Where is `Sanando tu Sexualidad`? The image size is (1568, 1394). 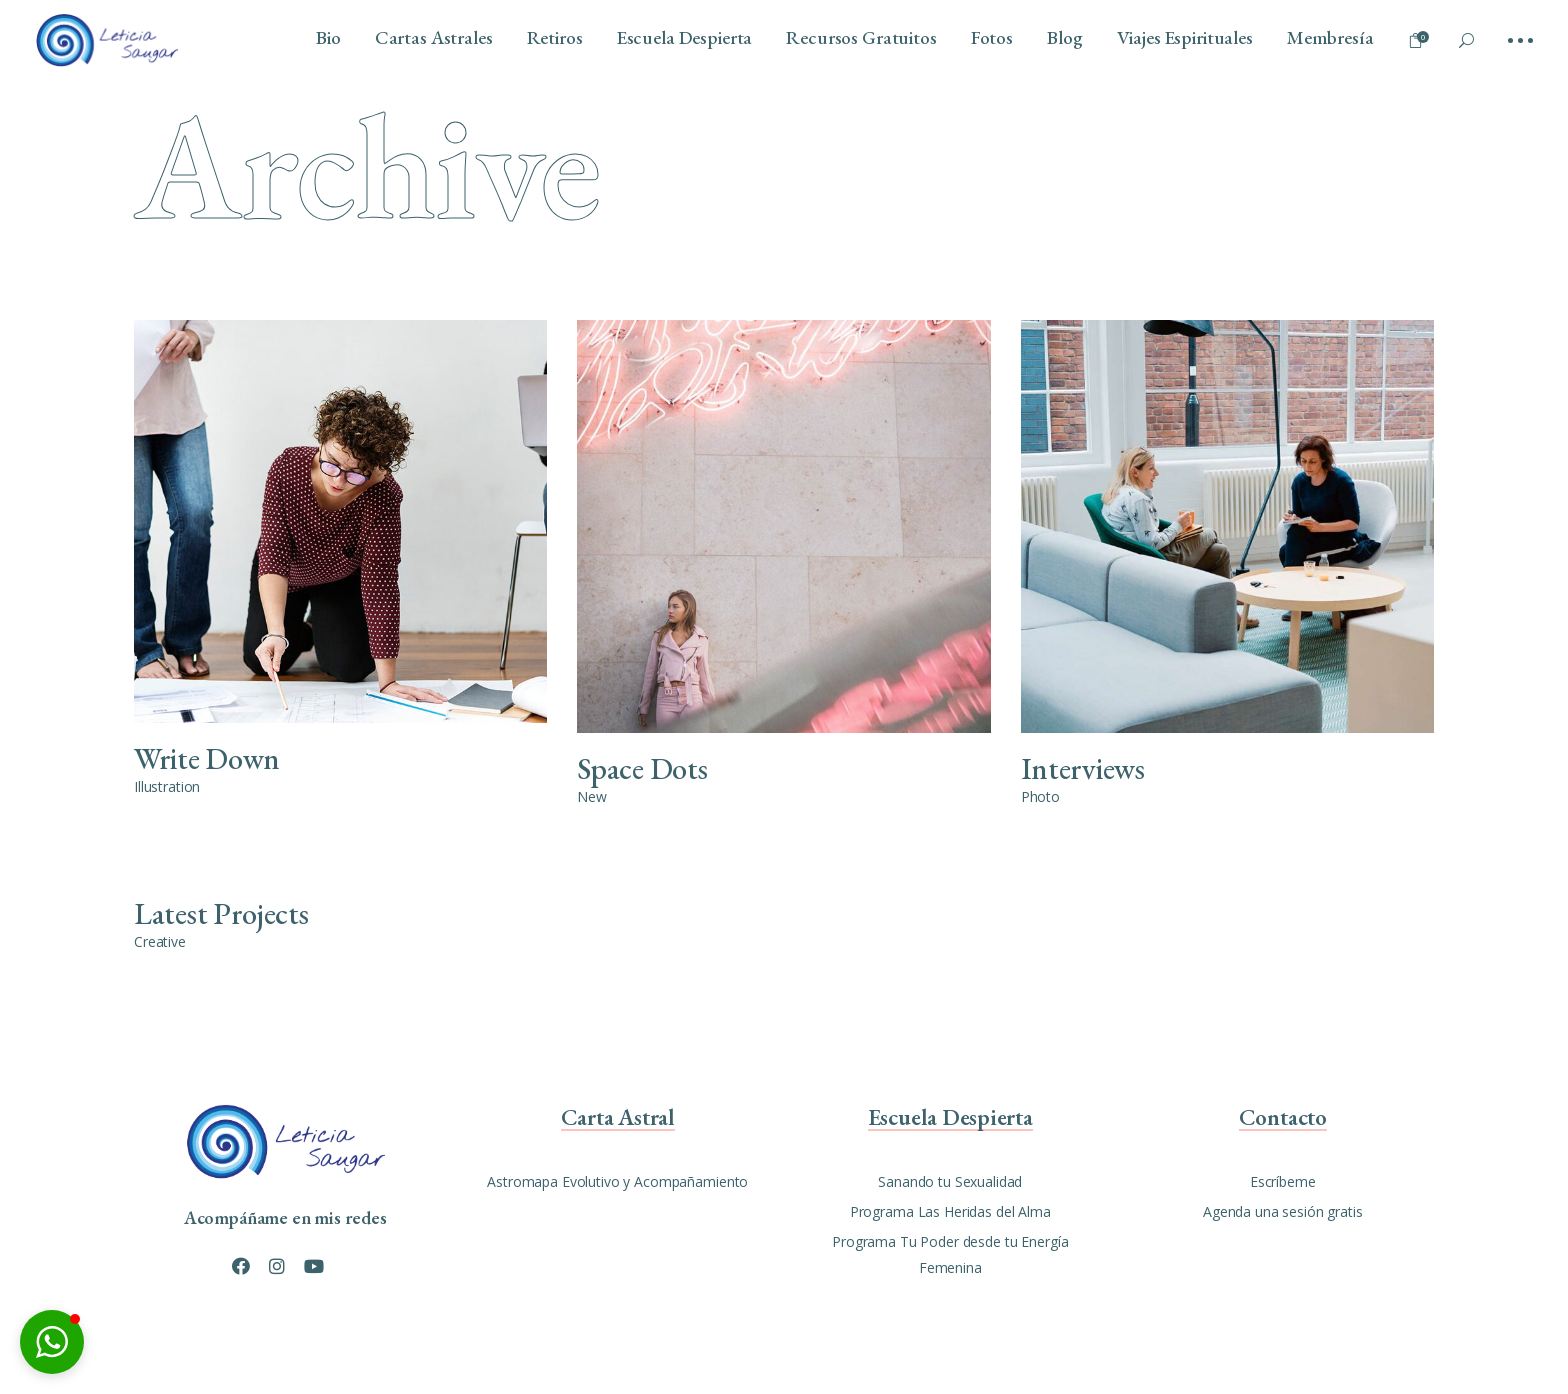 Sanando tu Sexualidad is located at coordinates (950, 1181).